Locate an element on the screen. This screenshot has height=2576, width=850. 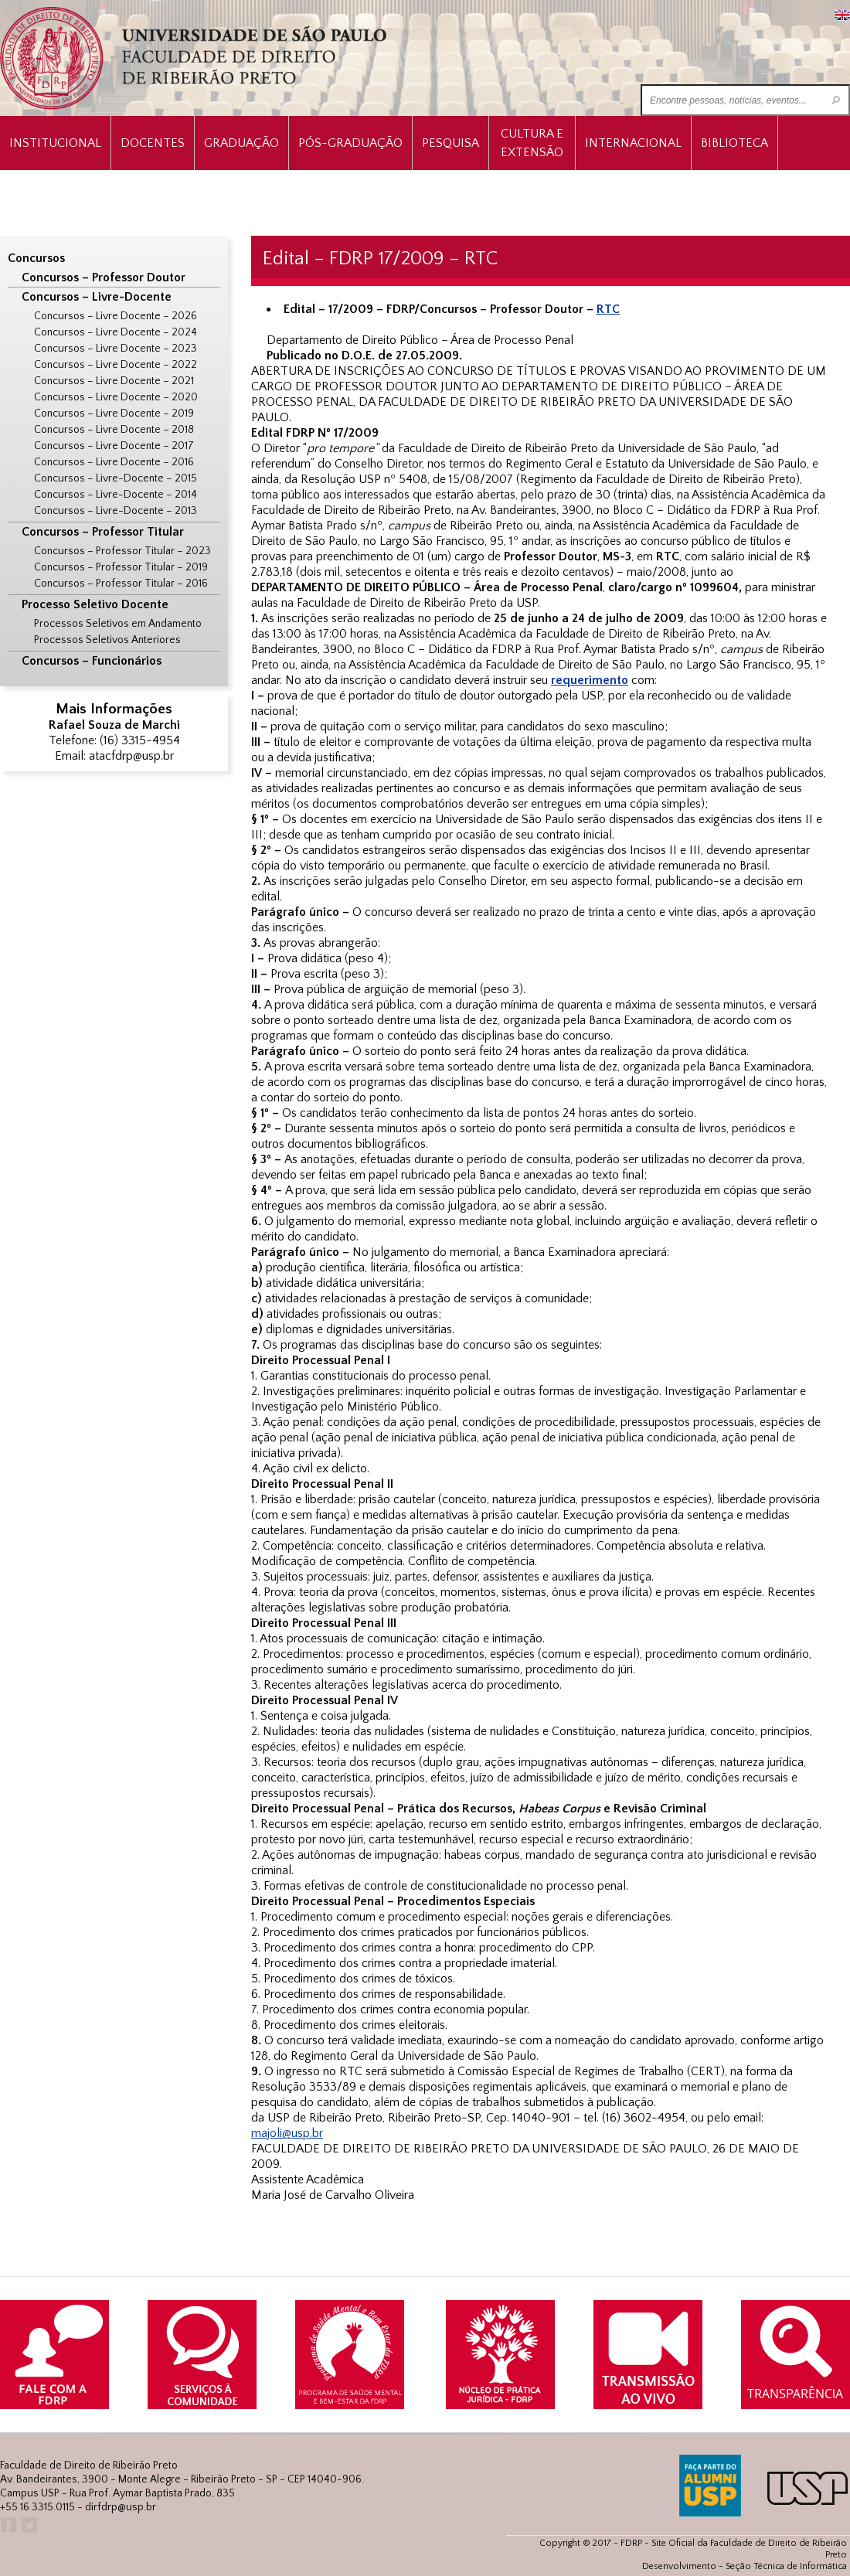
majoli@usp.br is located at coordinates (287, 2133).